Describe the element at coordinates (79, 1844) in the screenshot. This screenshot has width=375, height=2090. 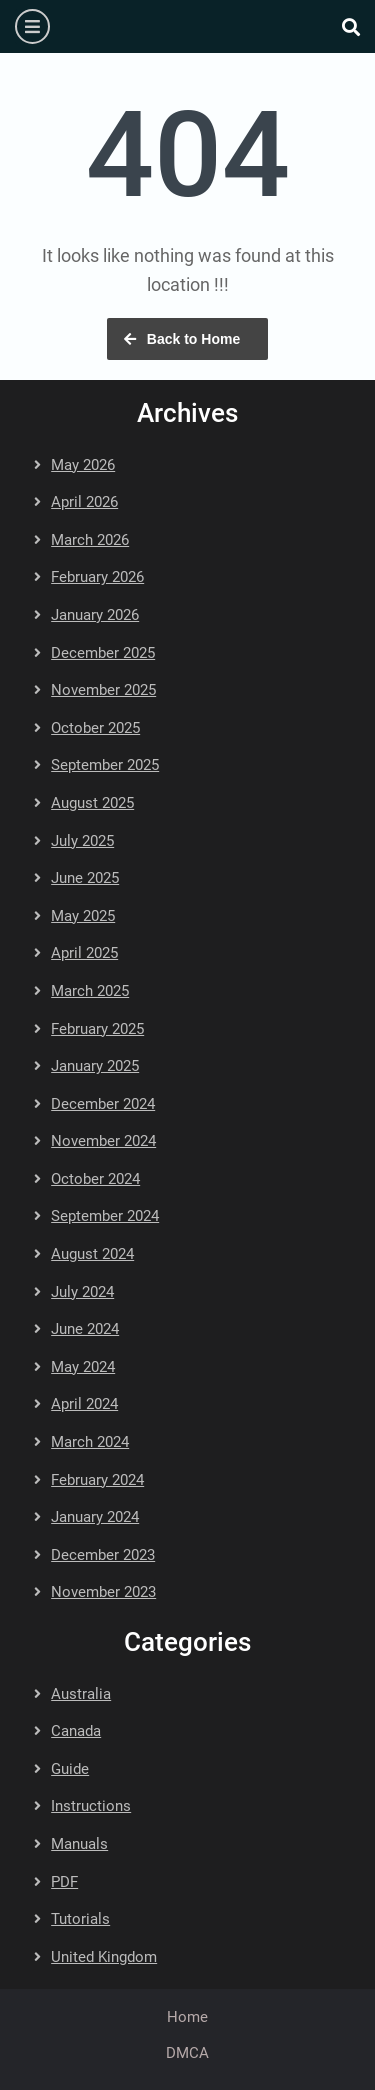
I see `Manuals` at that location.